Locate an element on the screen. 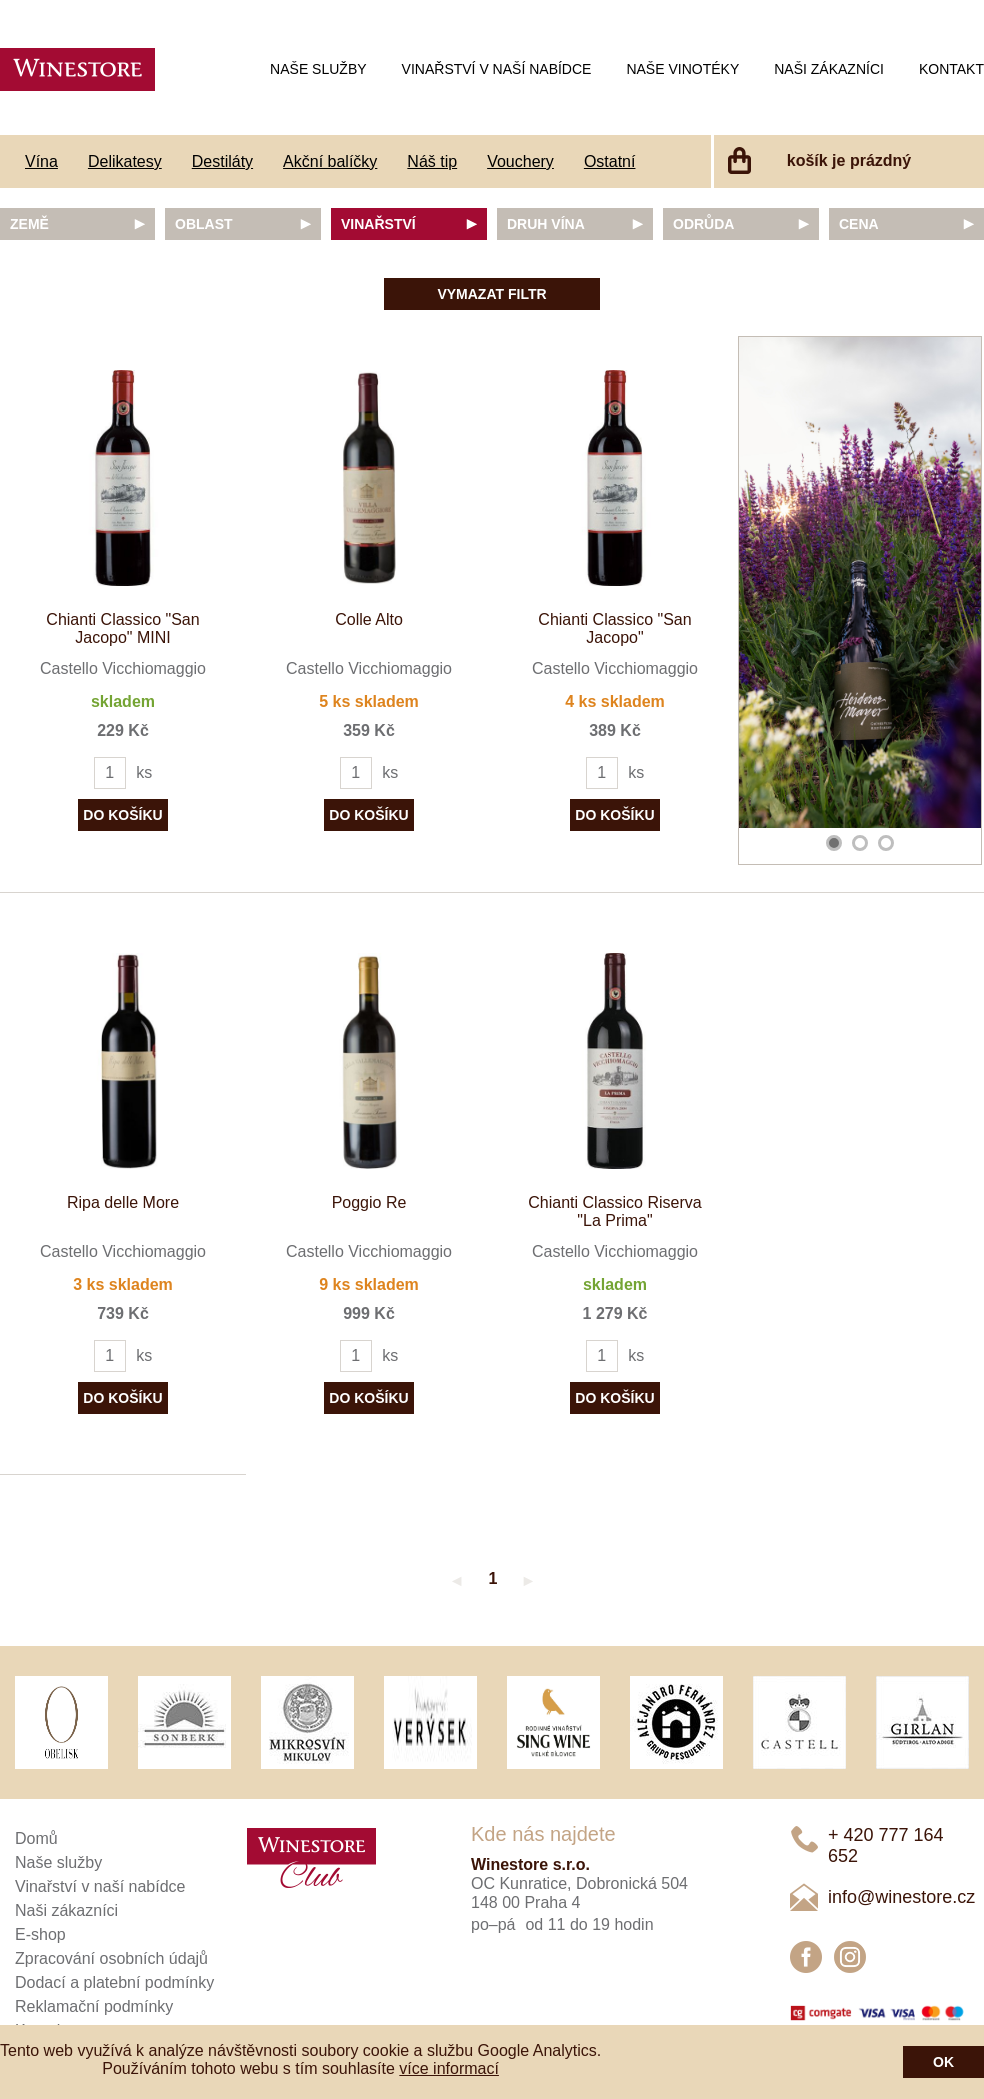  info@winestore.cz is located at coordinates (901, 1897).